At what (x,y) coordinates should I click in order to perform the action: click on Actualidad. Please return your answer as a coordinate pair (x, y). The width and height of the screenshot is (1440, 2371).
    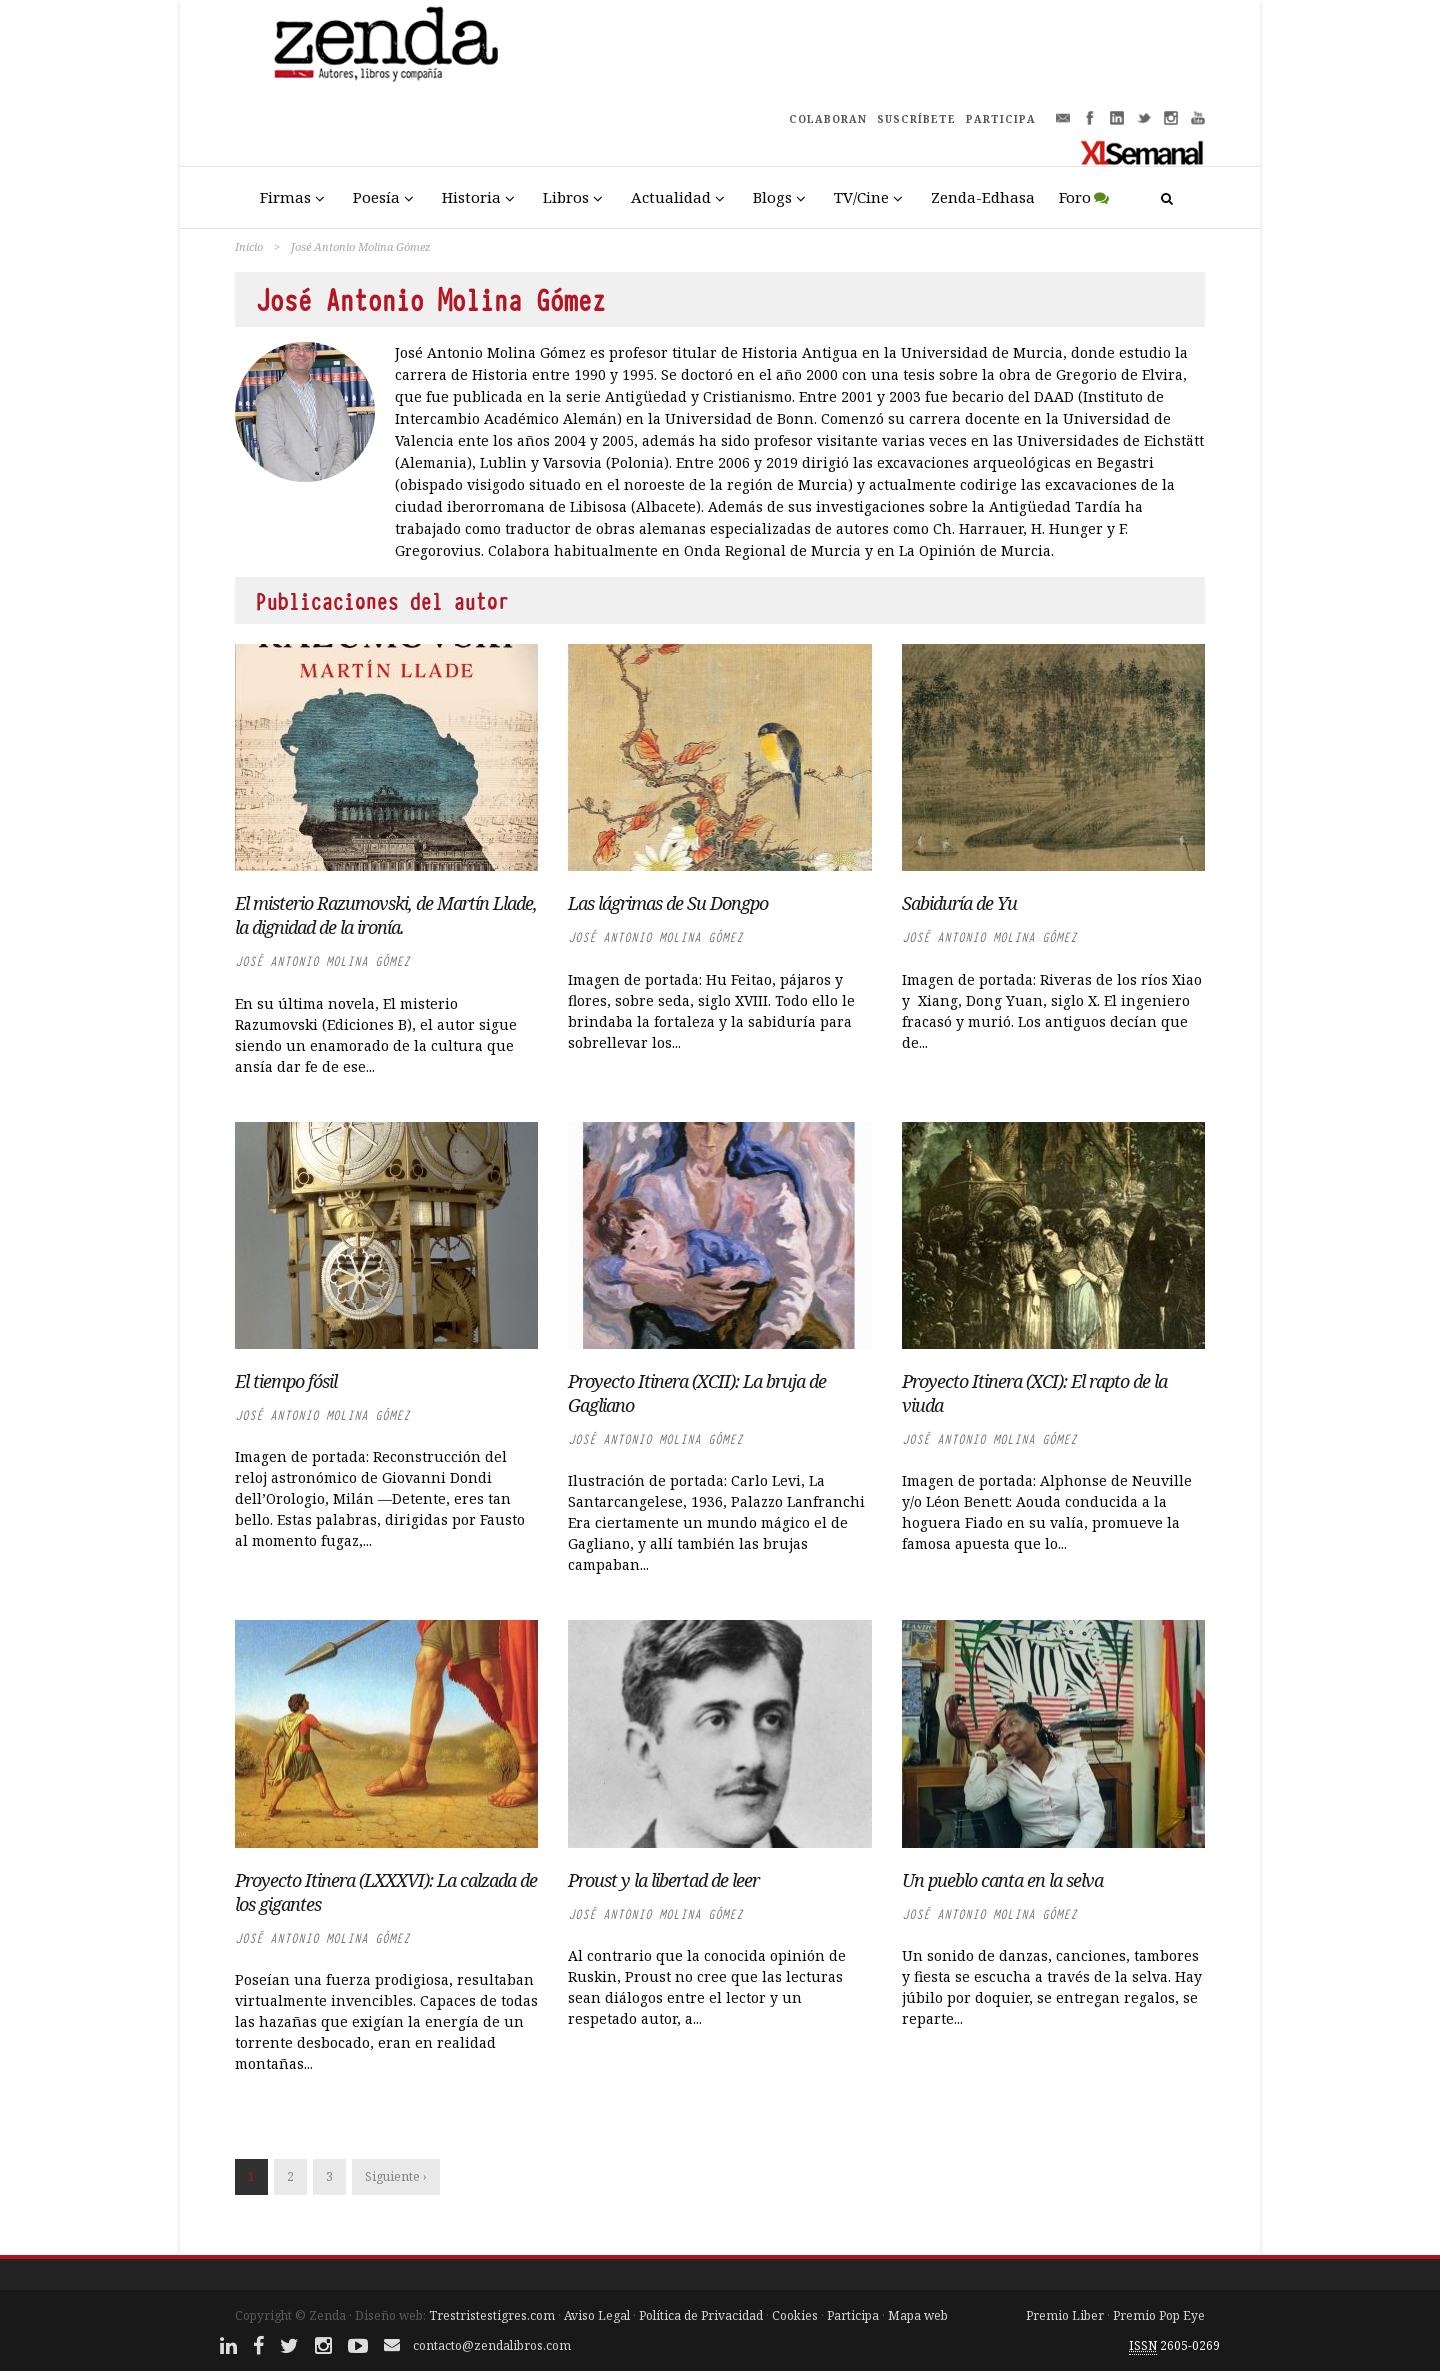
    Looking at the image, I should click on (671, 197).